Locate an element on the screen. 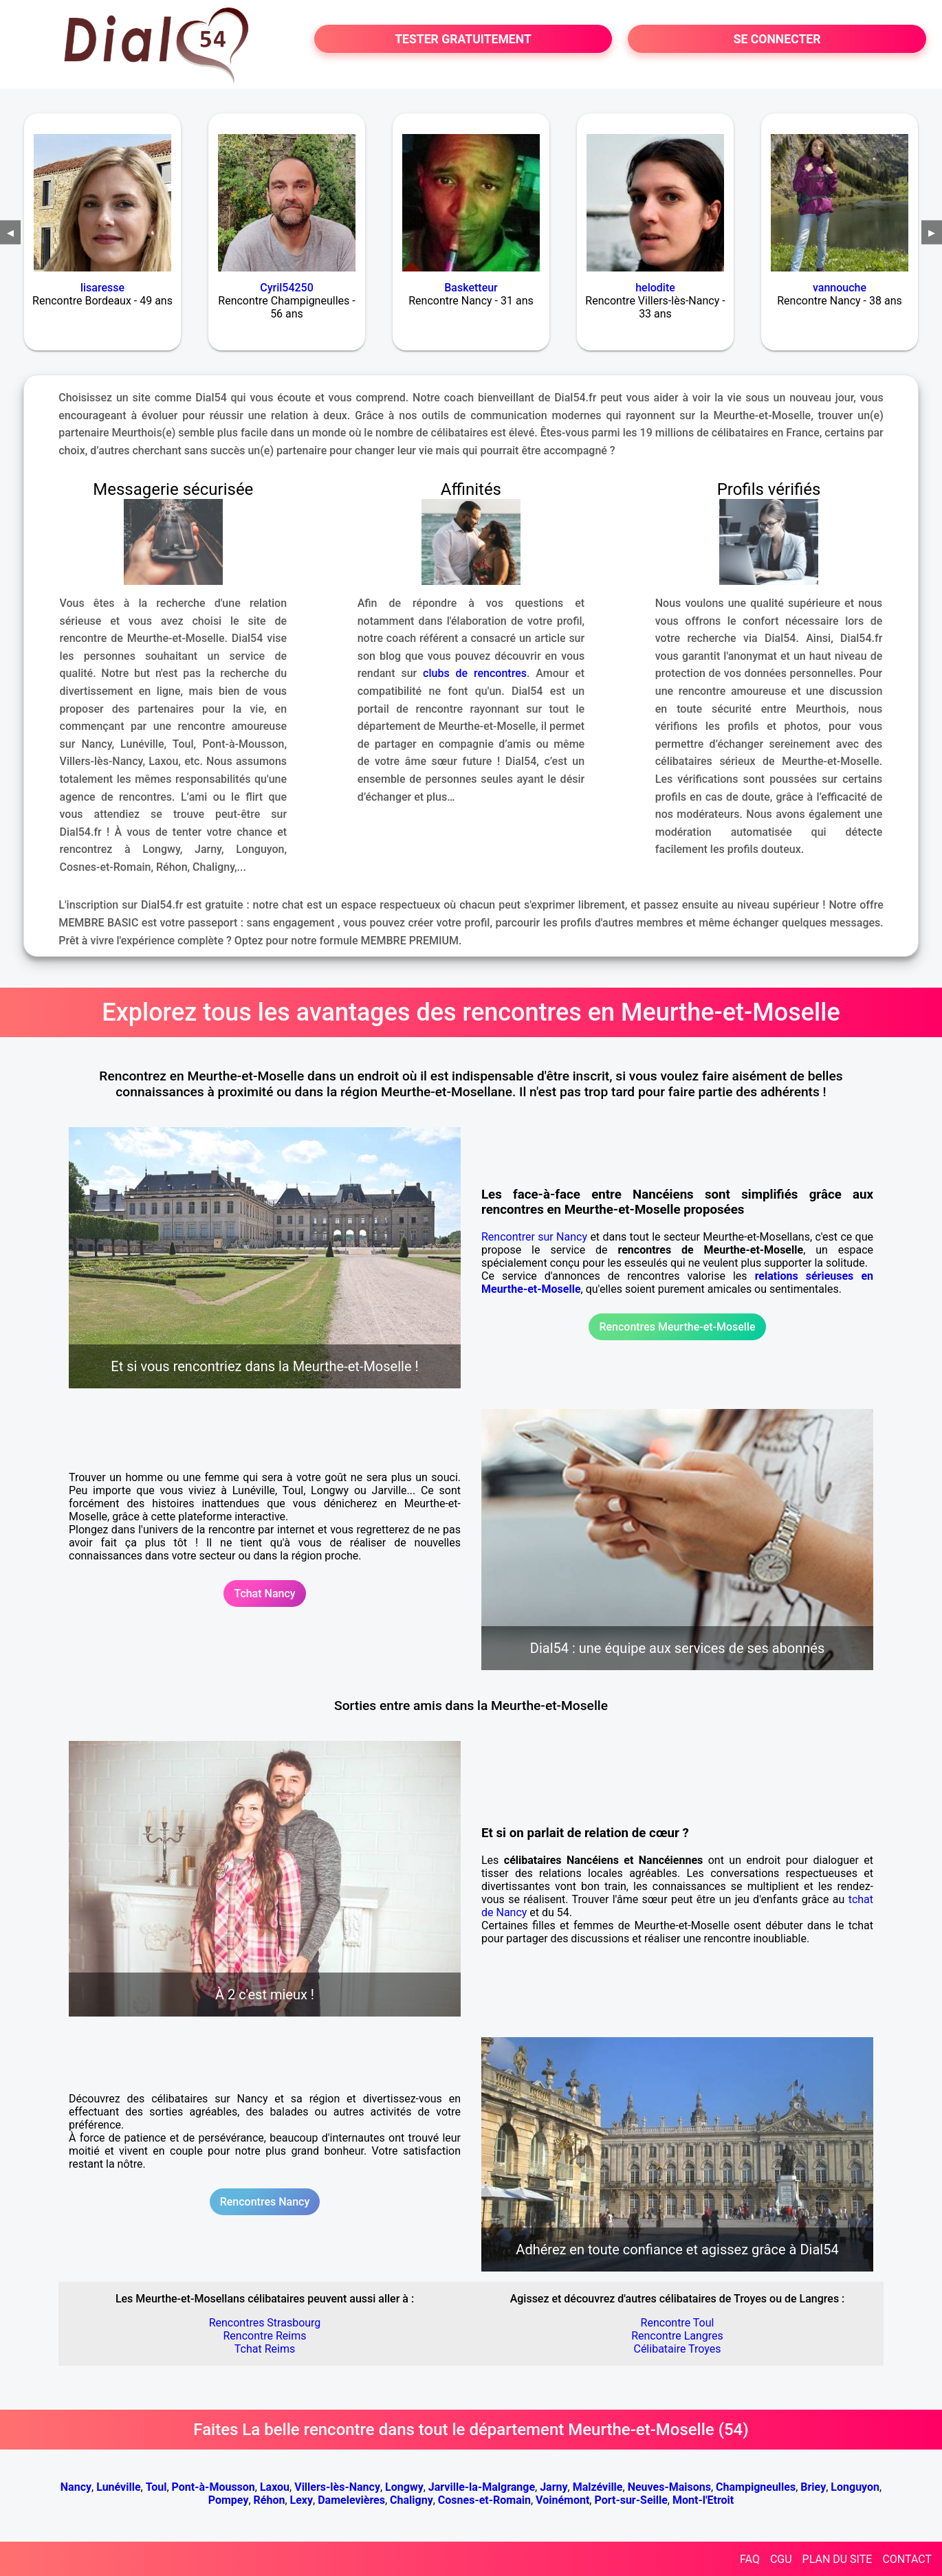  Rencontres Strasbourg is located at coordinates (265, 2322).